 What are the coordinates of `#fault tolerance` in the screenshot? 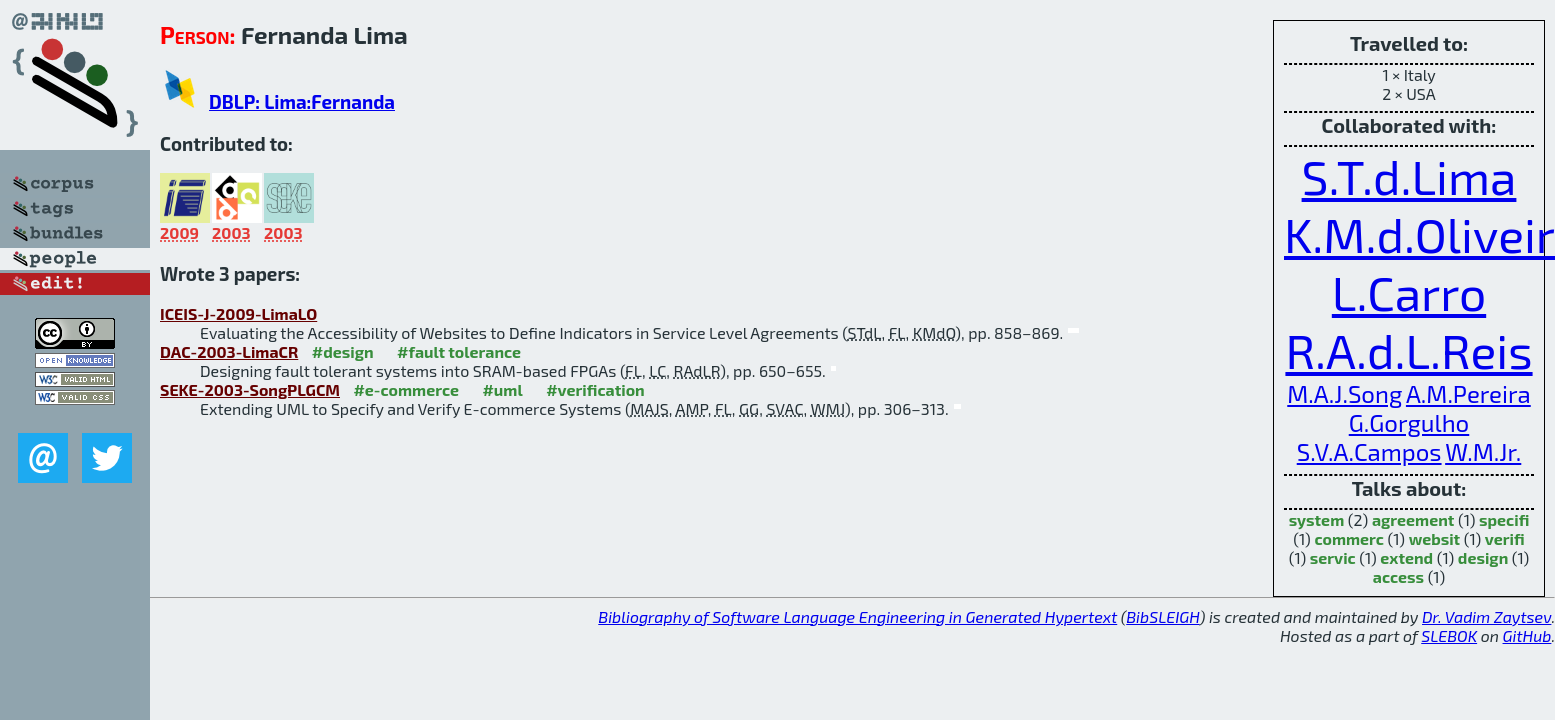 It's located at (459, 351).